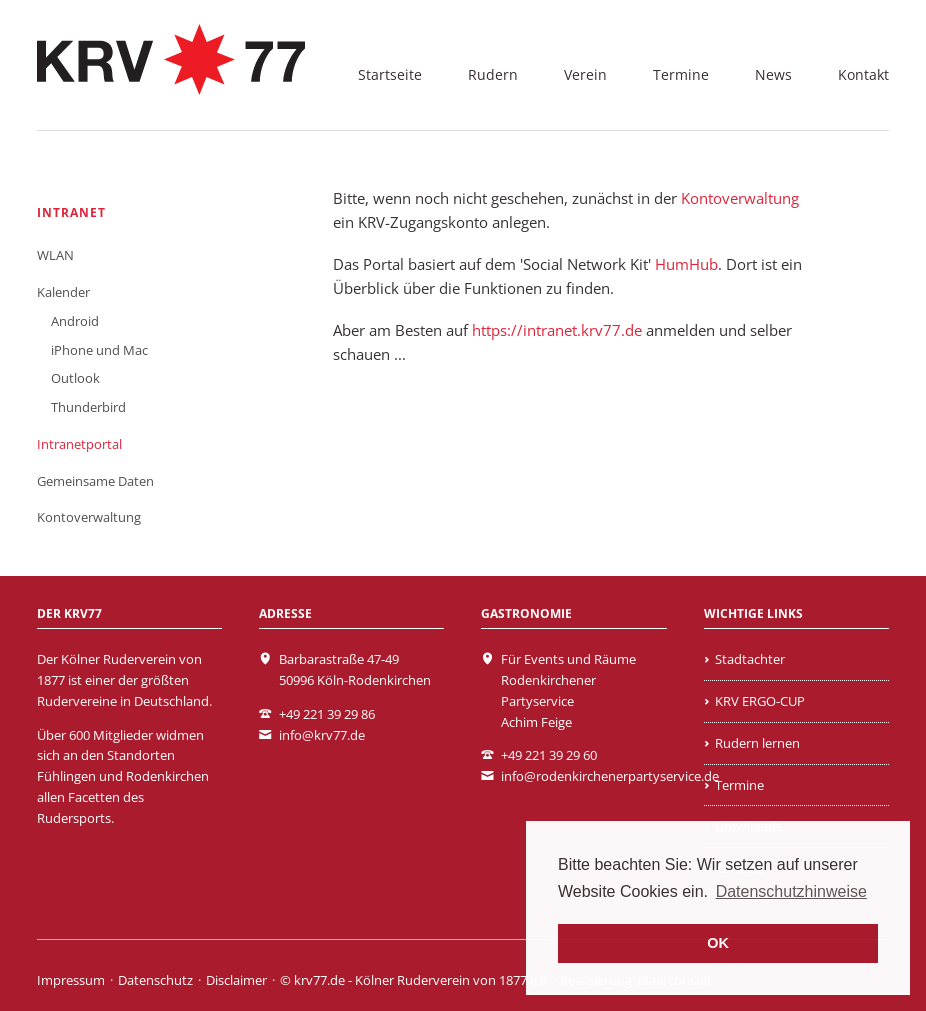 The image size is (926, 1011). Describe the element at coordinates (71, 980) in the screenshot. I see `Impressum` at that location.